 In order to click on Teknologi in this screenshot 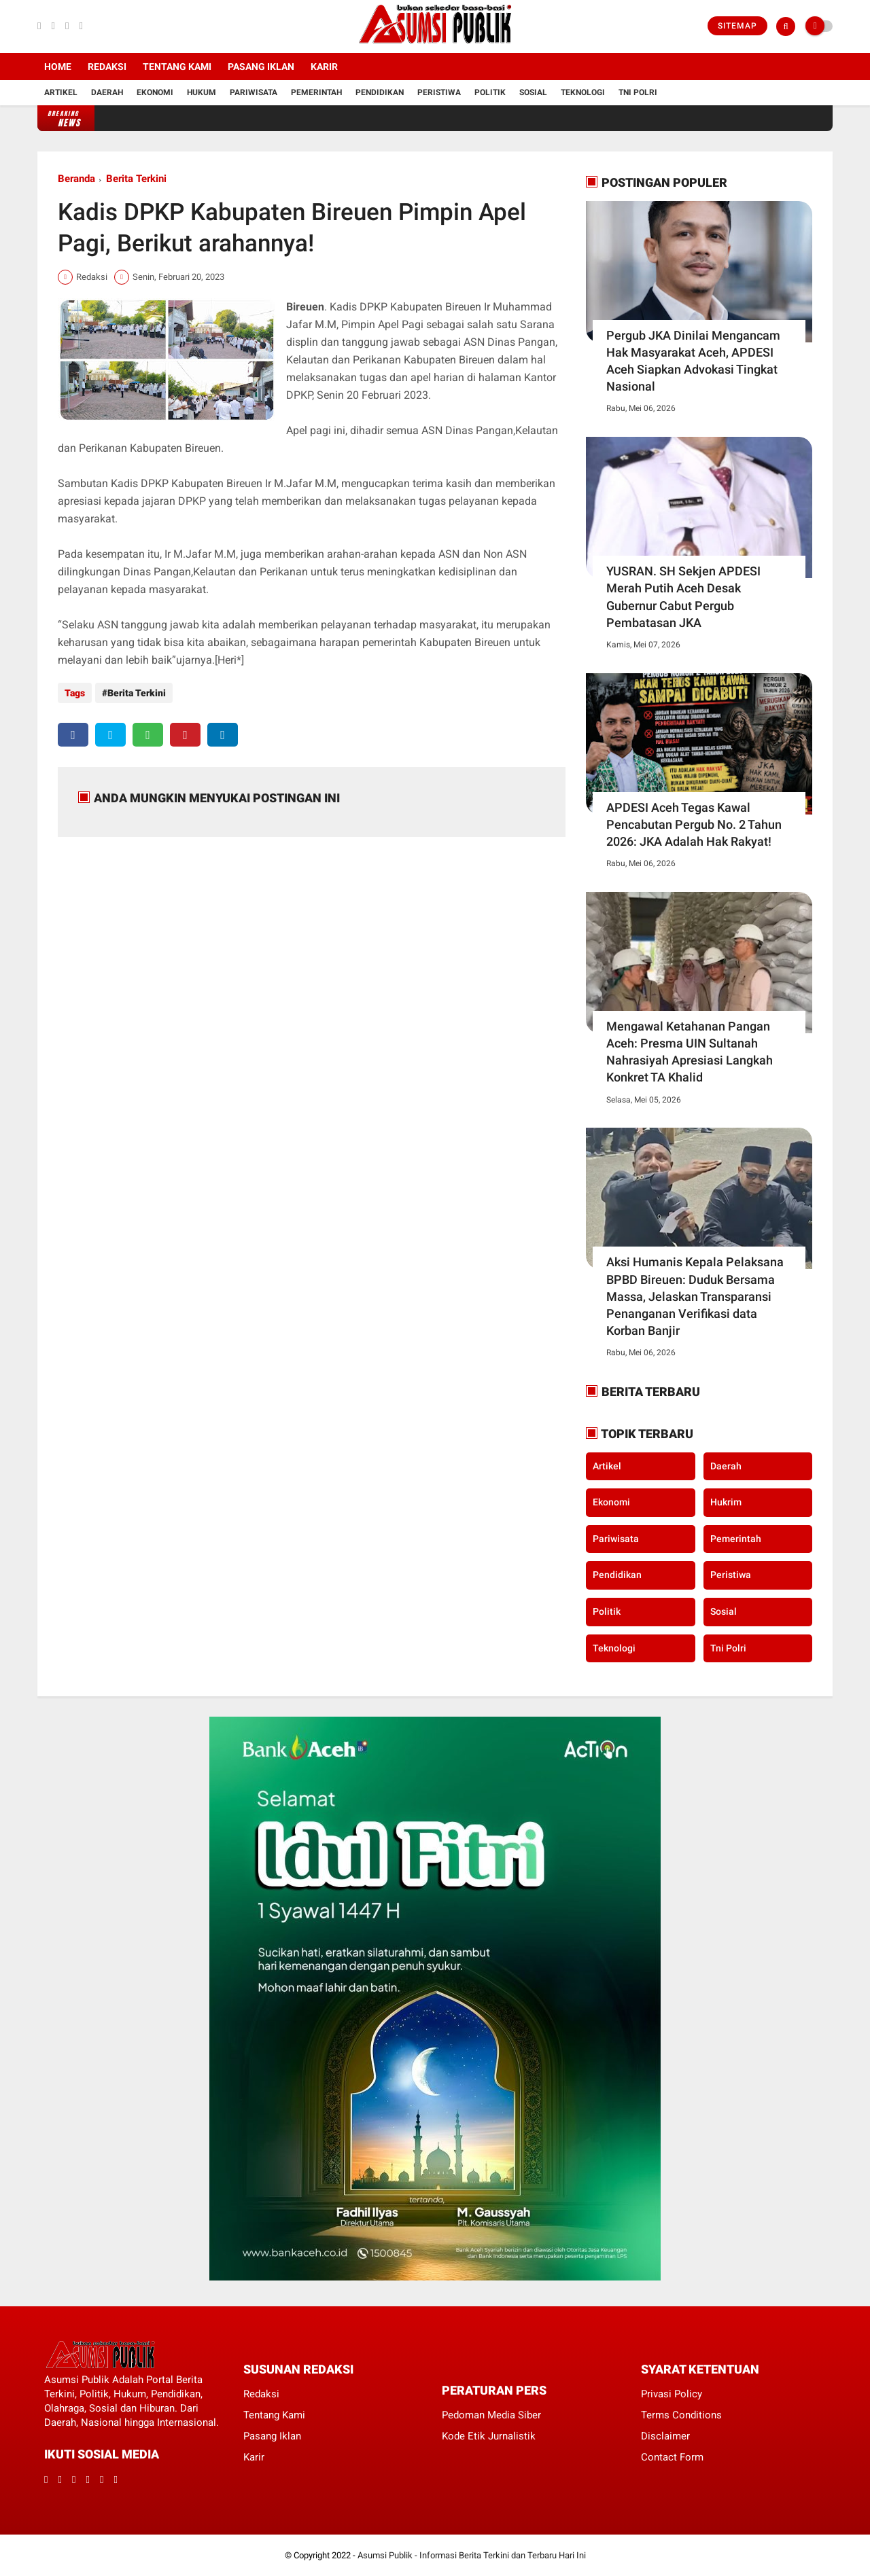, I will do `click(583, 92)`.